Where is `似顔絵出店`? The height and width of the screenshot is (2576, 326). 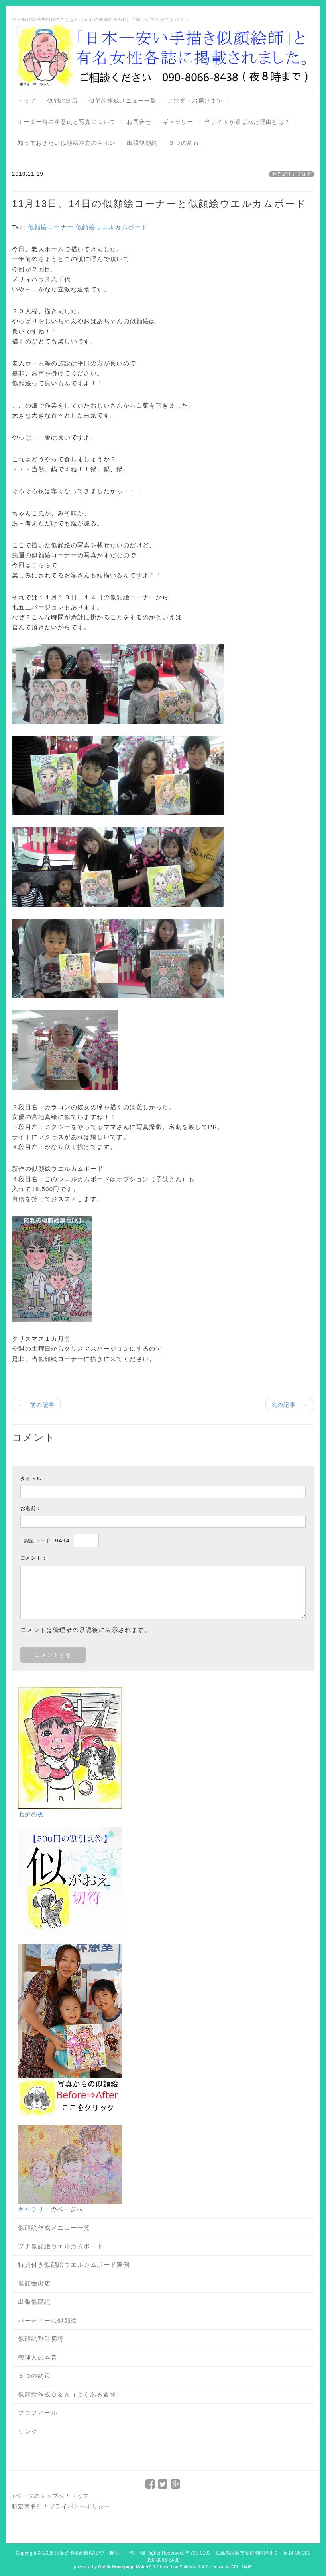 似顔絵出店 is located at coordinates (62, 101).